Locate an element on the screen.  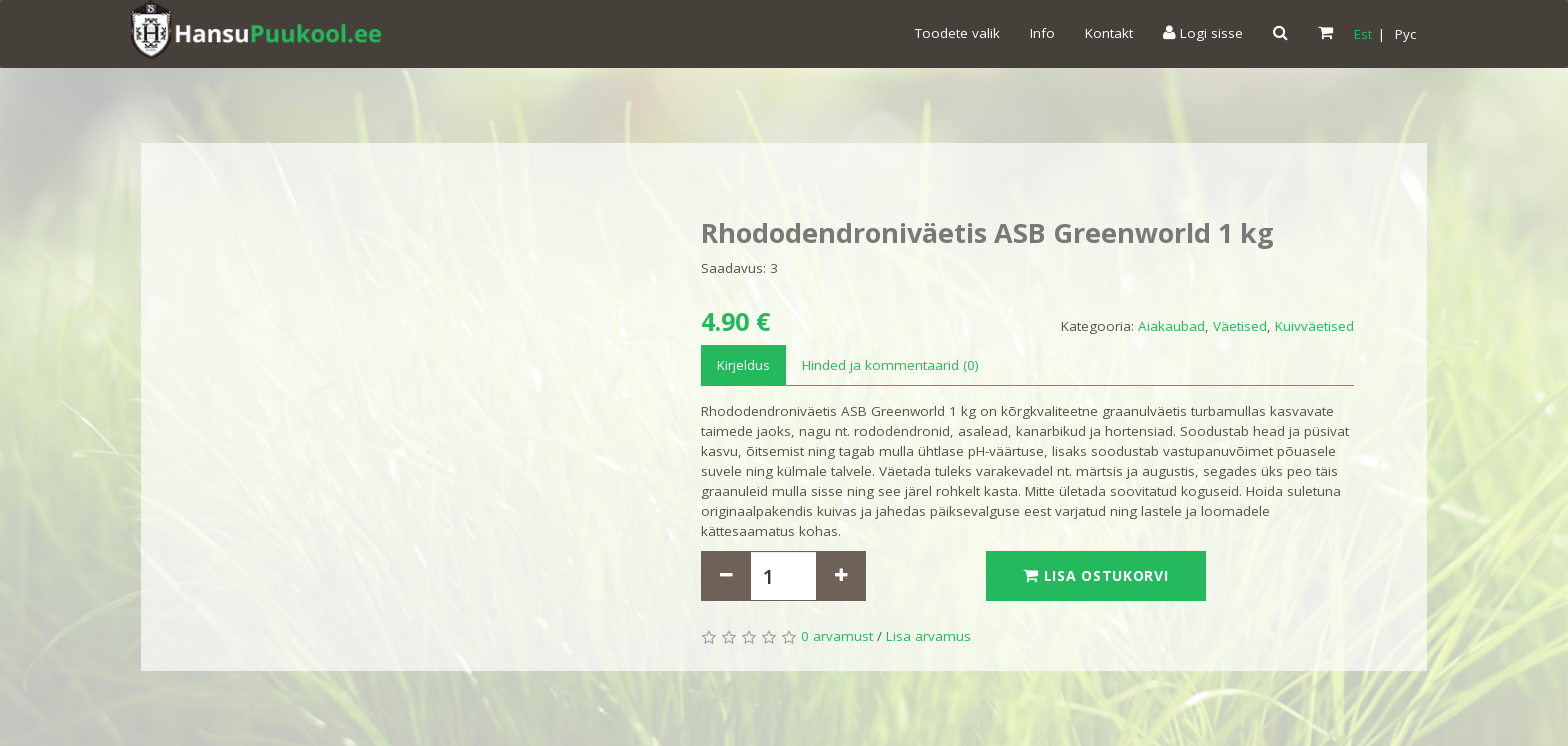
Toodete valik is located at coordinates (957, 33).